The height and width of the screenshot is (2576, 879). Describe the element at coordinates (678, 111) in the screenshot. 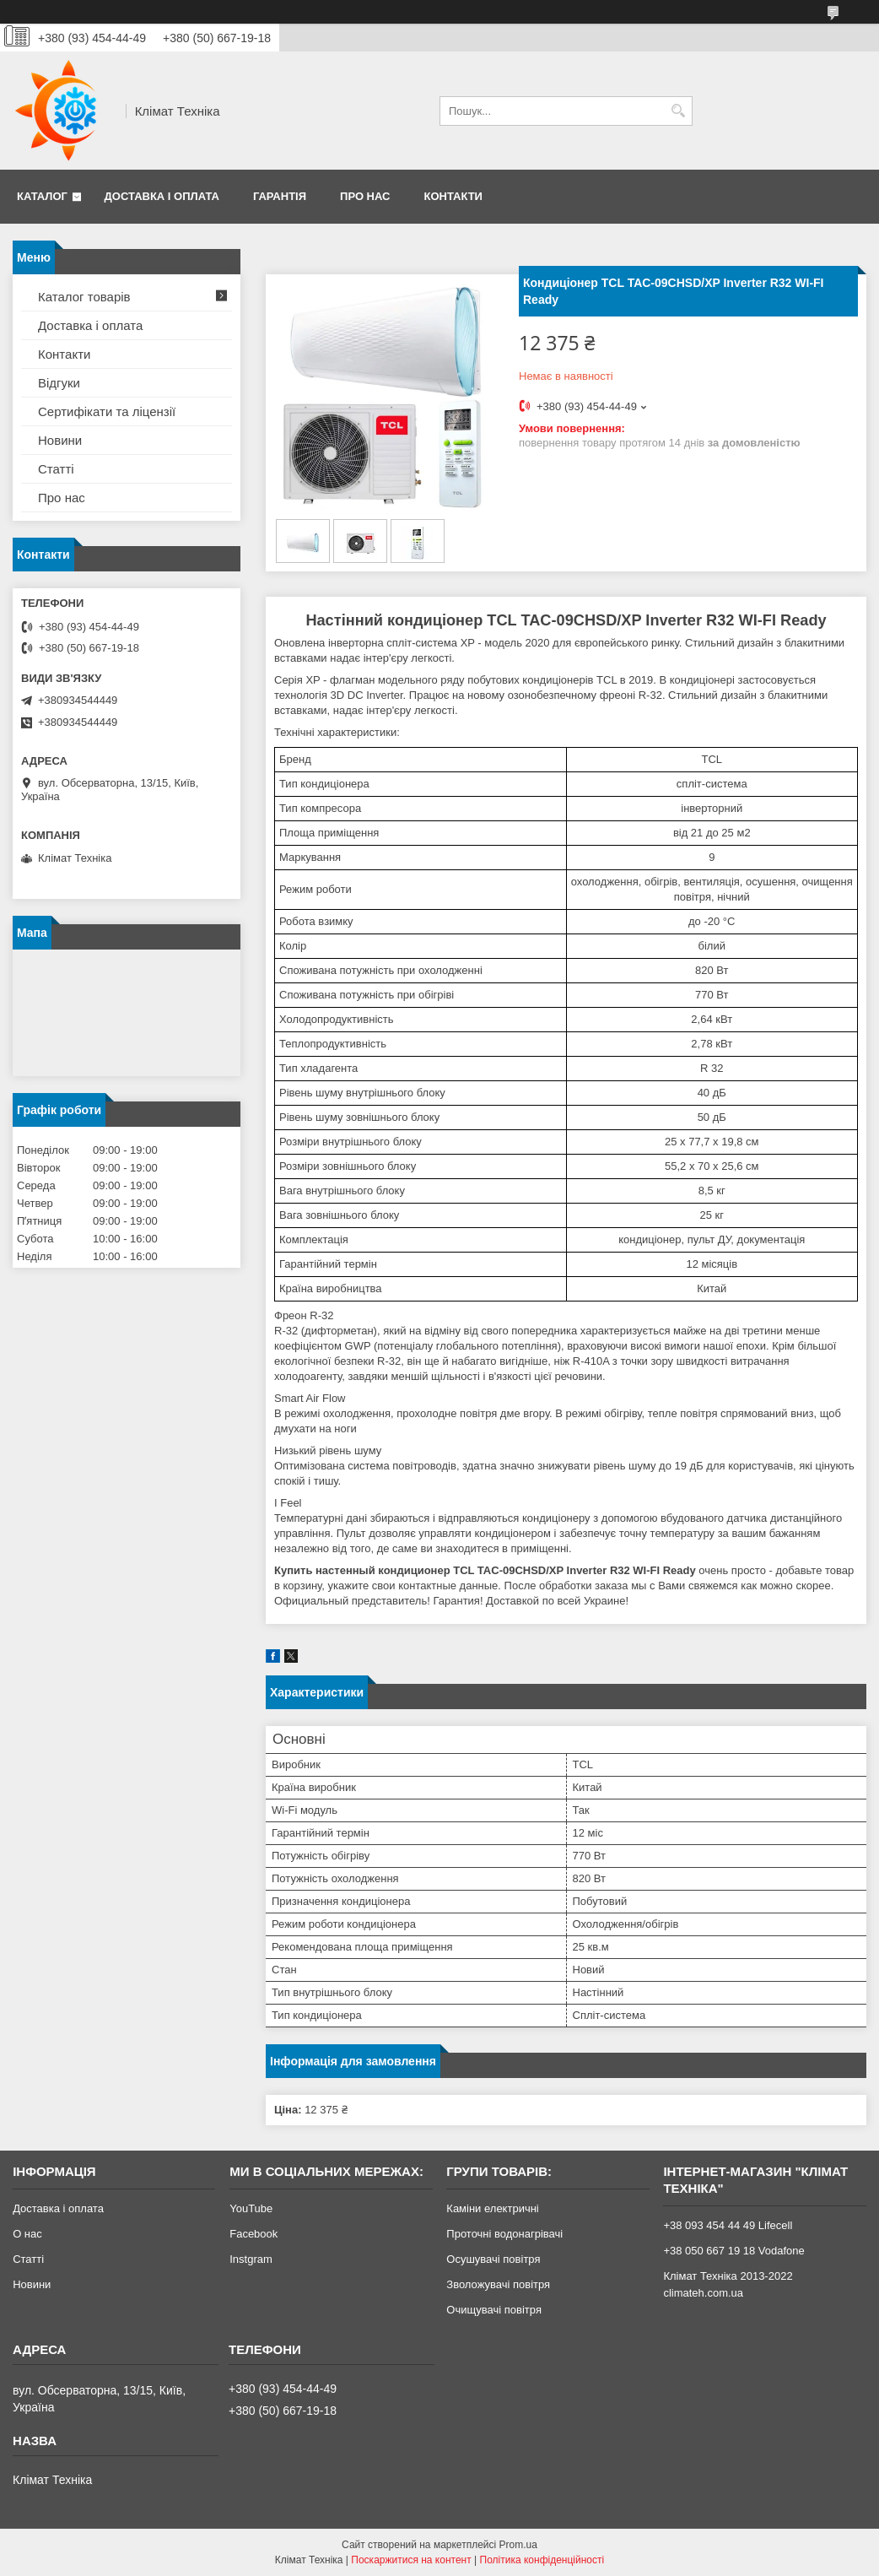

I see `[Шукати]` at that location.